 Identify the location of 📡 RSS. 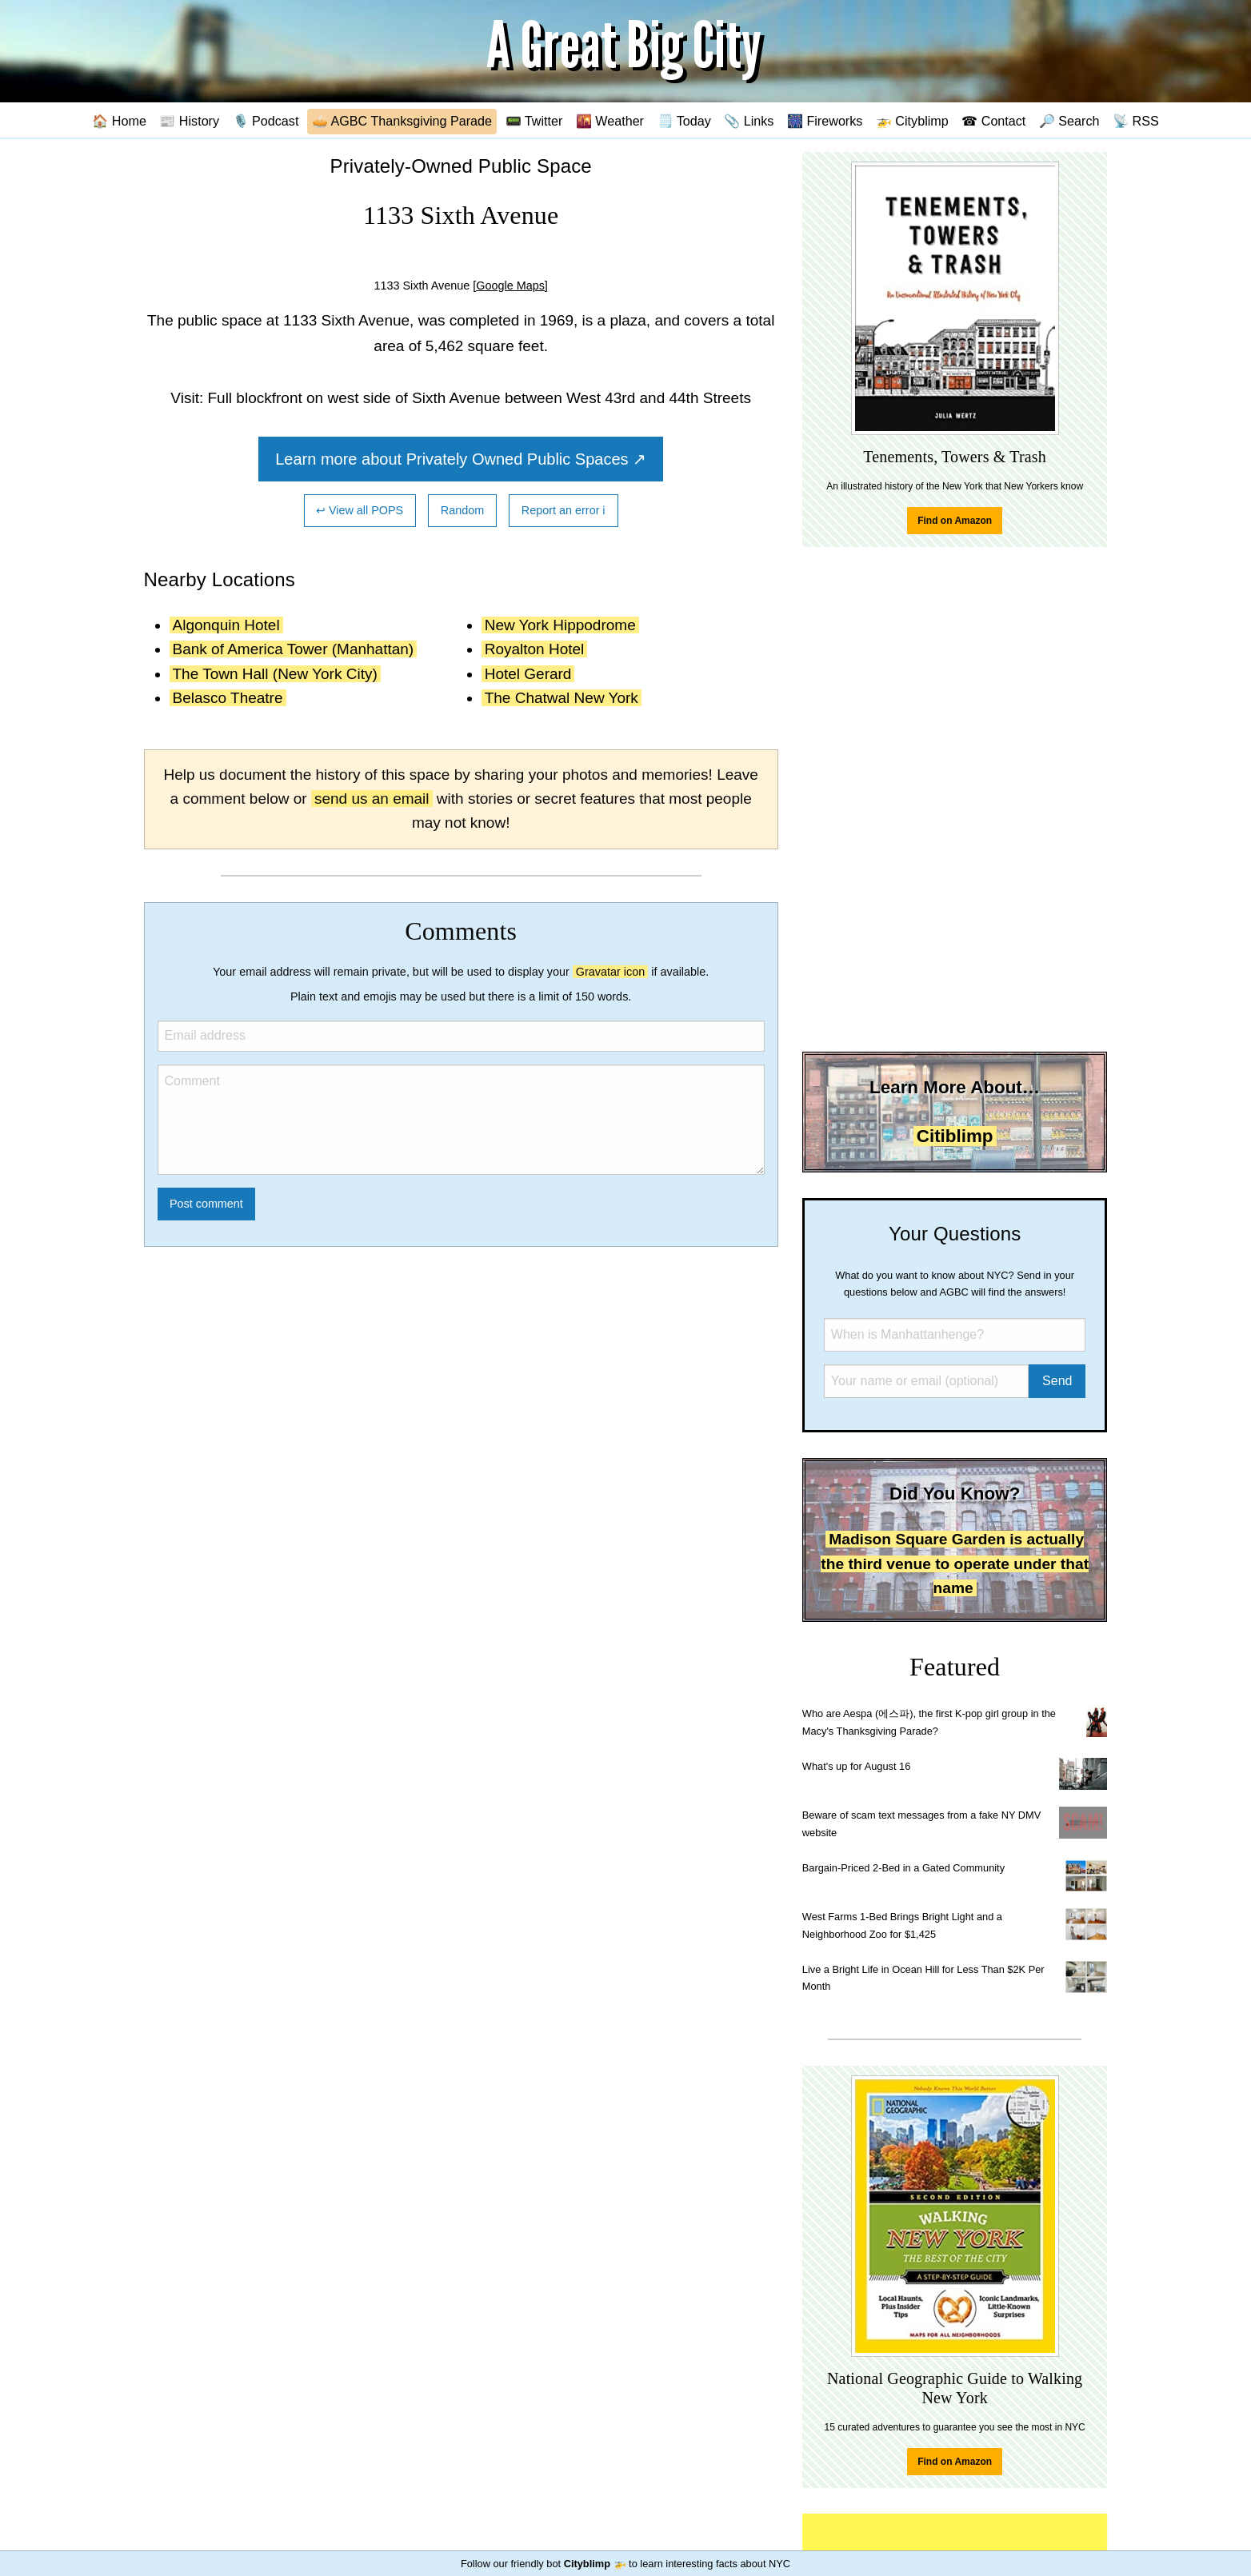
(1136, 121).